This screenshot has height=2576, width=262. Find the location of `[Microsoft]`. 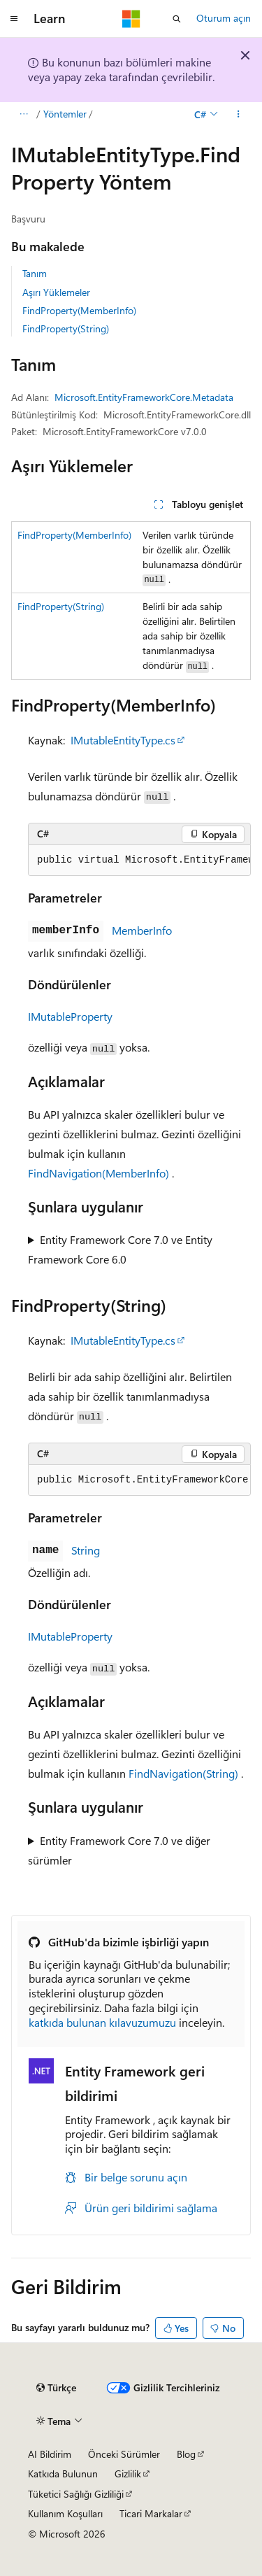

[Microsoft] is located at coordinates (131, 19).